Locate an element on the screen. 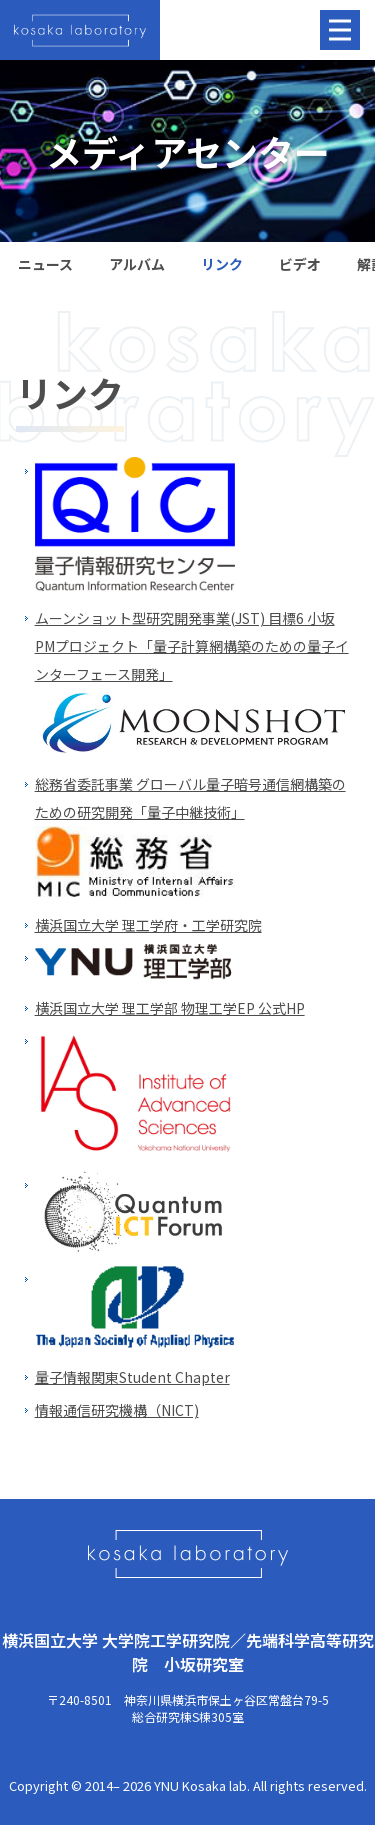 The width and height of the screenshot is (375, 1825). 横浜国立大学 理工学部 物理工学EP 公式HP is located at coordinates (170, 1008).